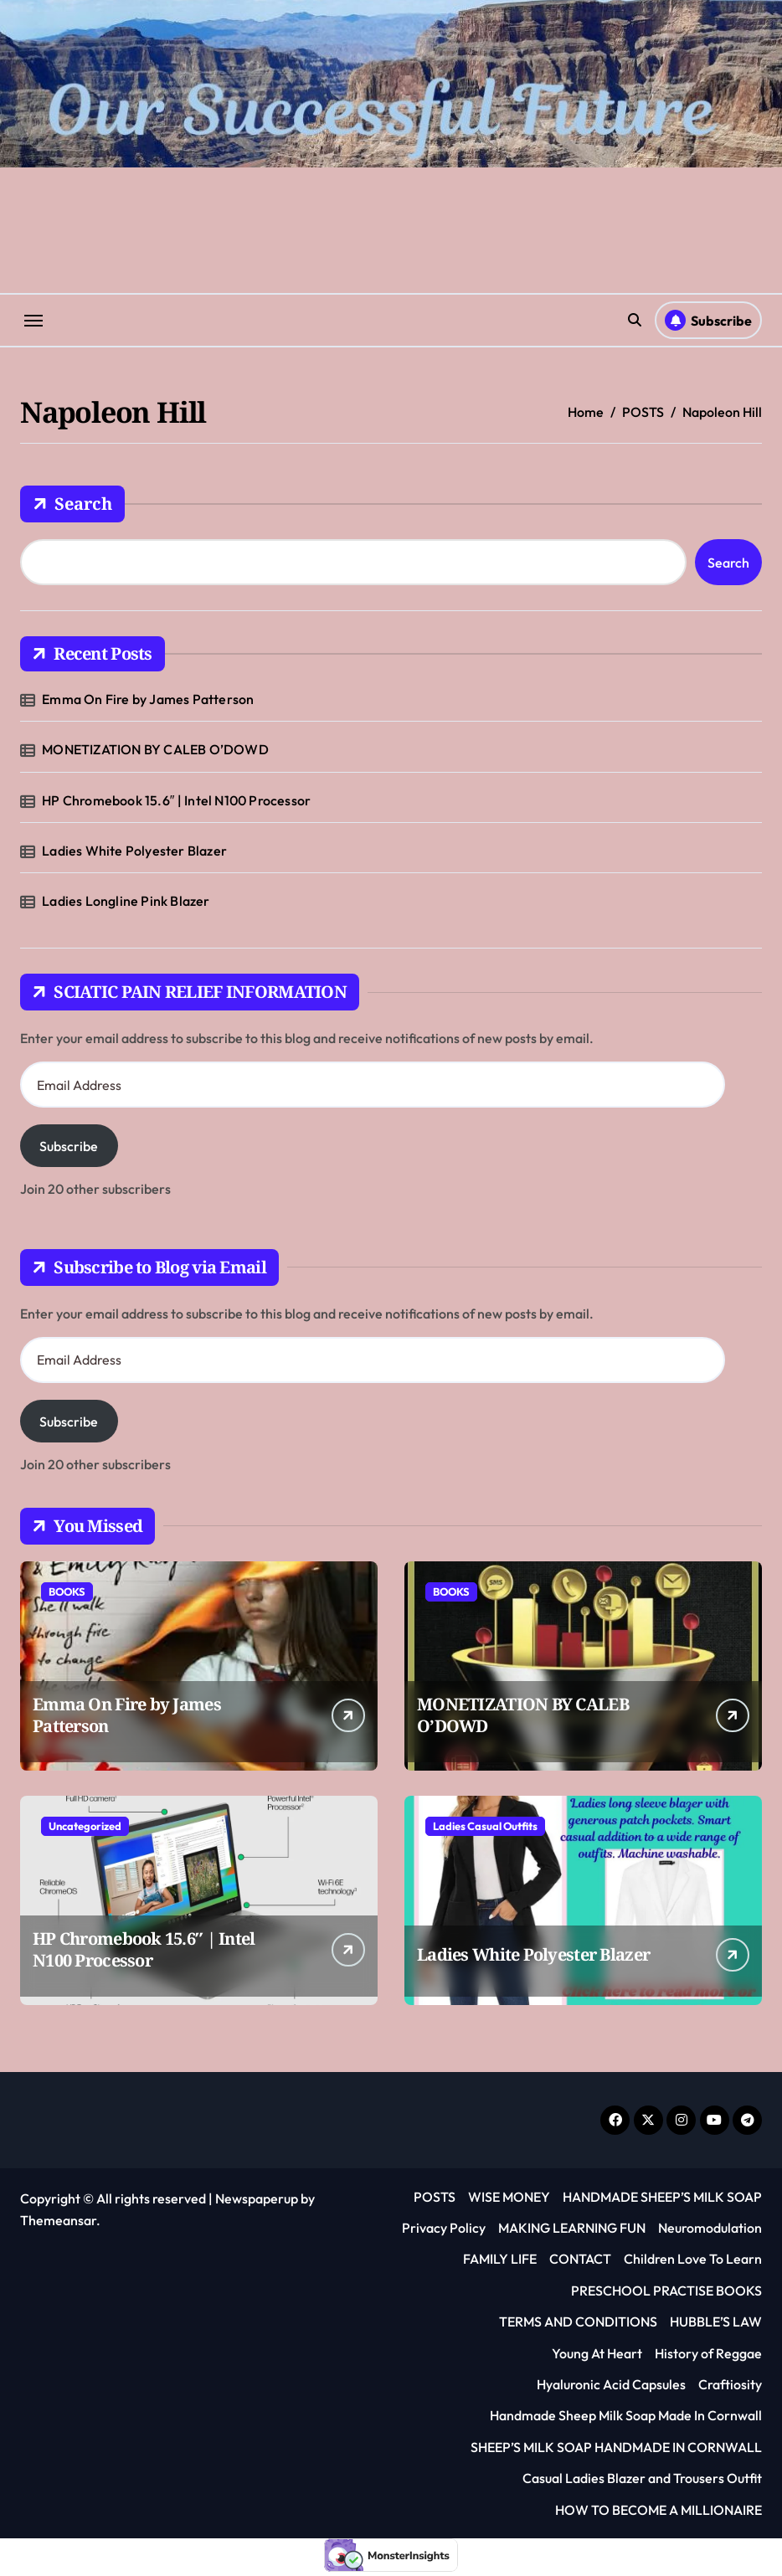 Image resolution: width=782 pixels, height=2576 pixels. What do you see at coordinates (572, 2227) in the screenshot?
I see `MAKING LEARNING FUN` at bounding box center [572, 2227].